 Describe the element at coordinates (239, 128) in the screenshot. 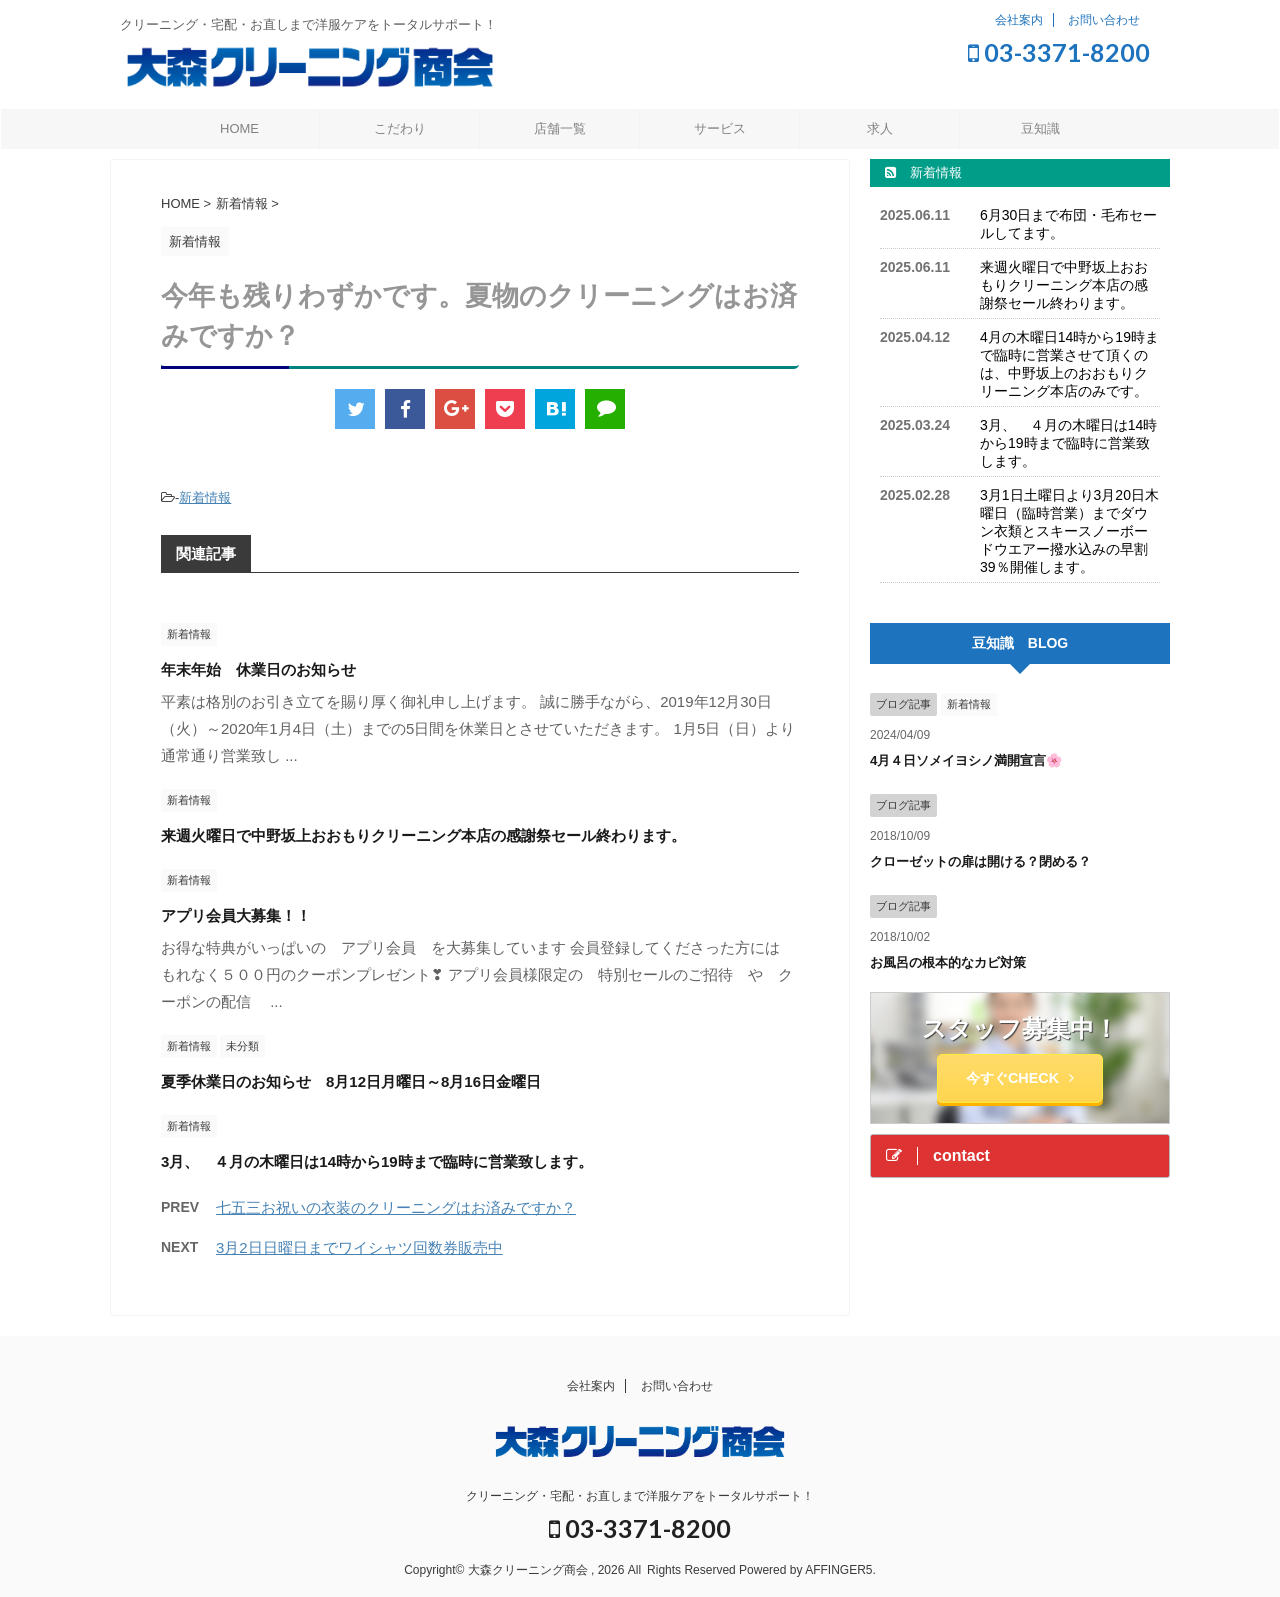

I see `HOME` at that location.